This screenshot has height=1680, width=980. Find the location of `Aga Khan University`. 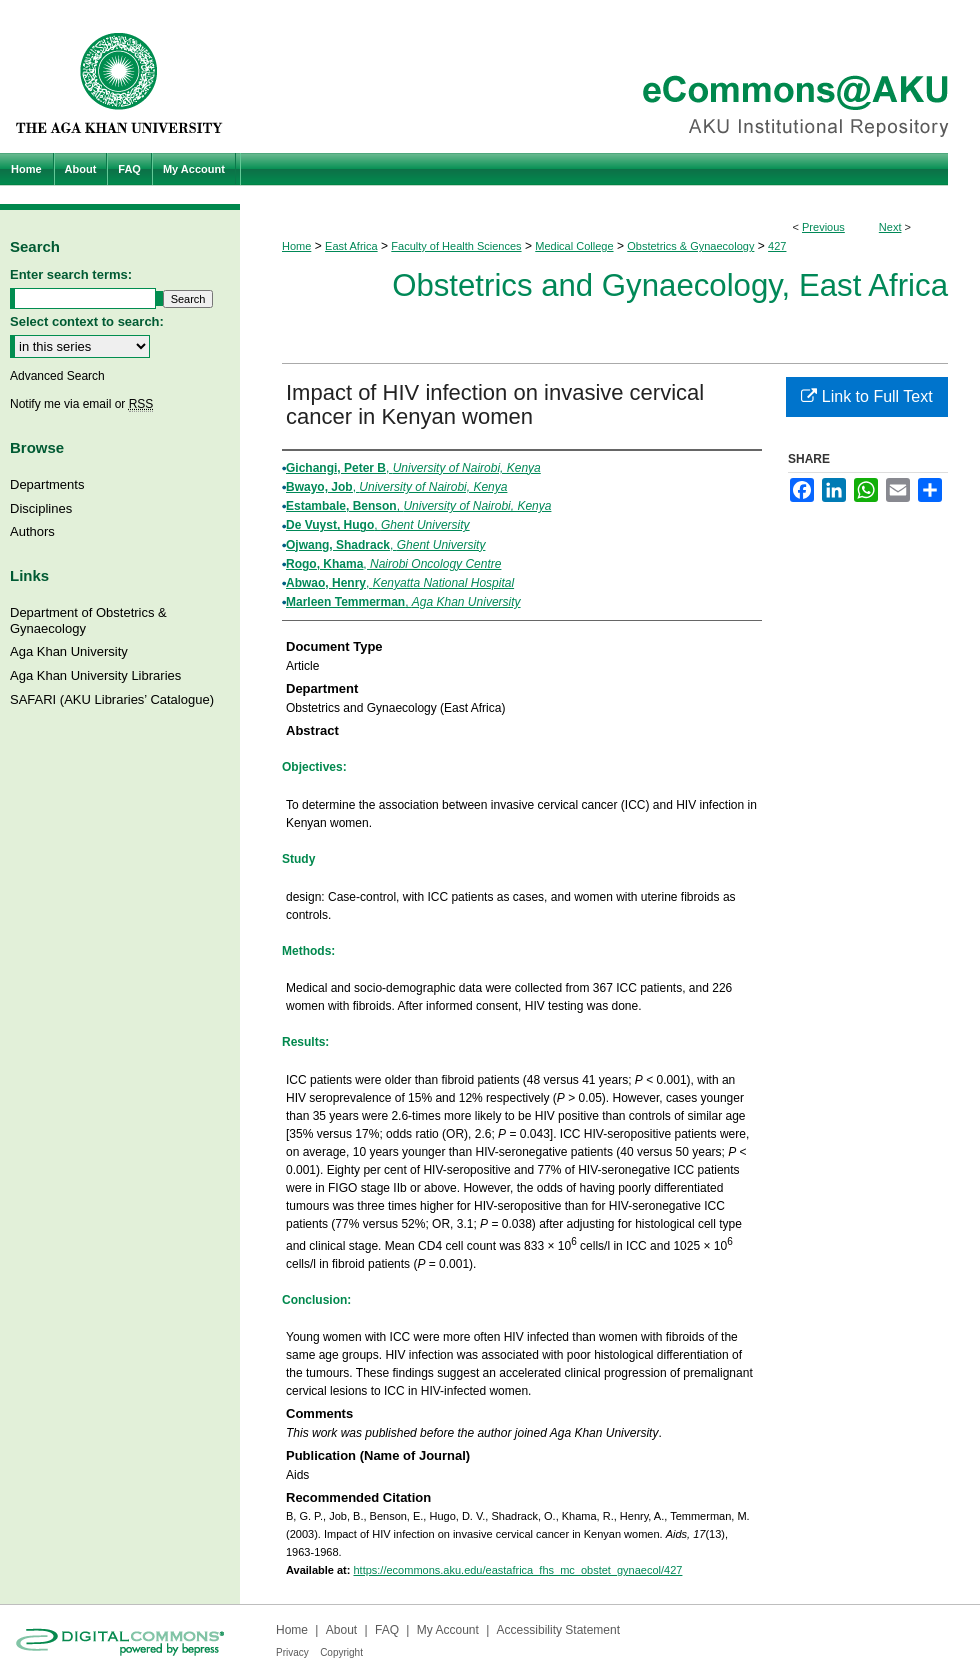

Aga Khan University is located at coordinates (69, 651).